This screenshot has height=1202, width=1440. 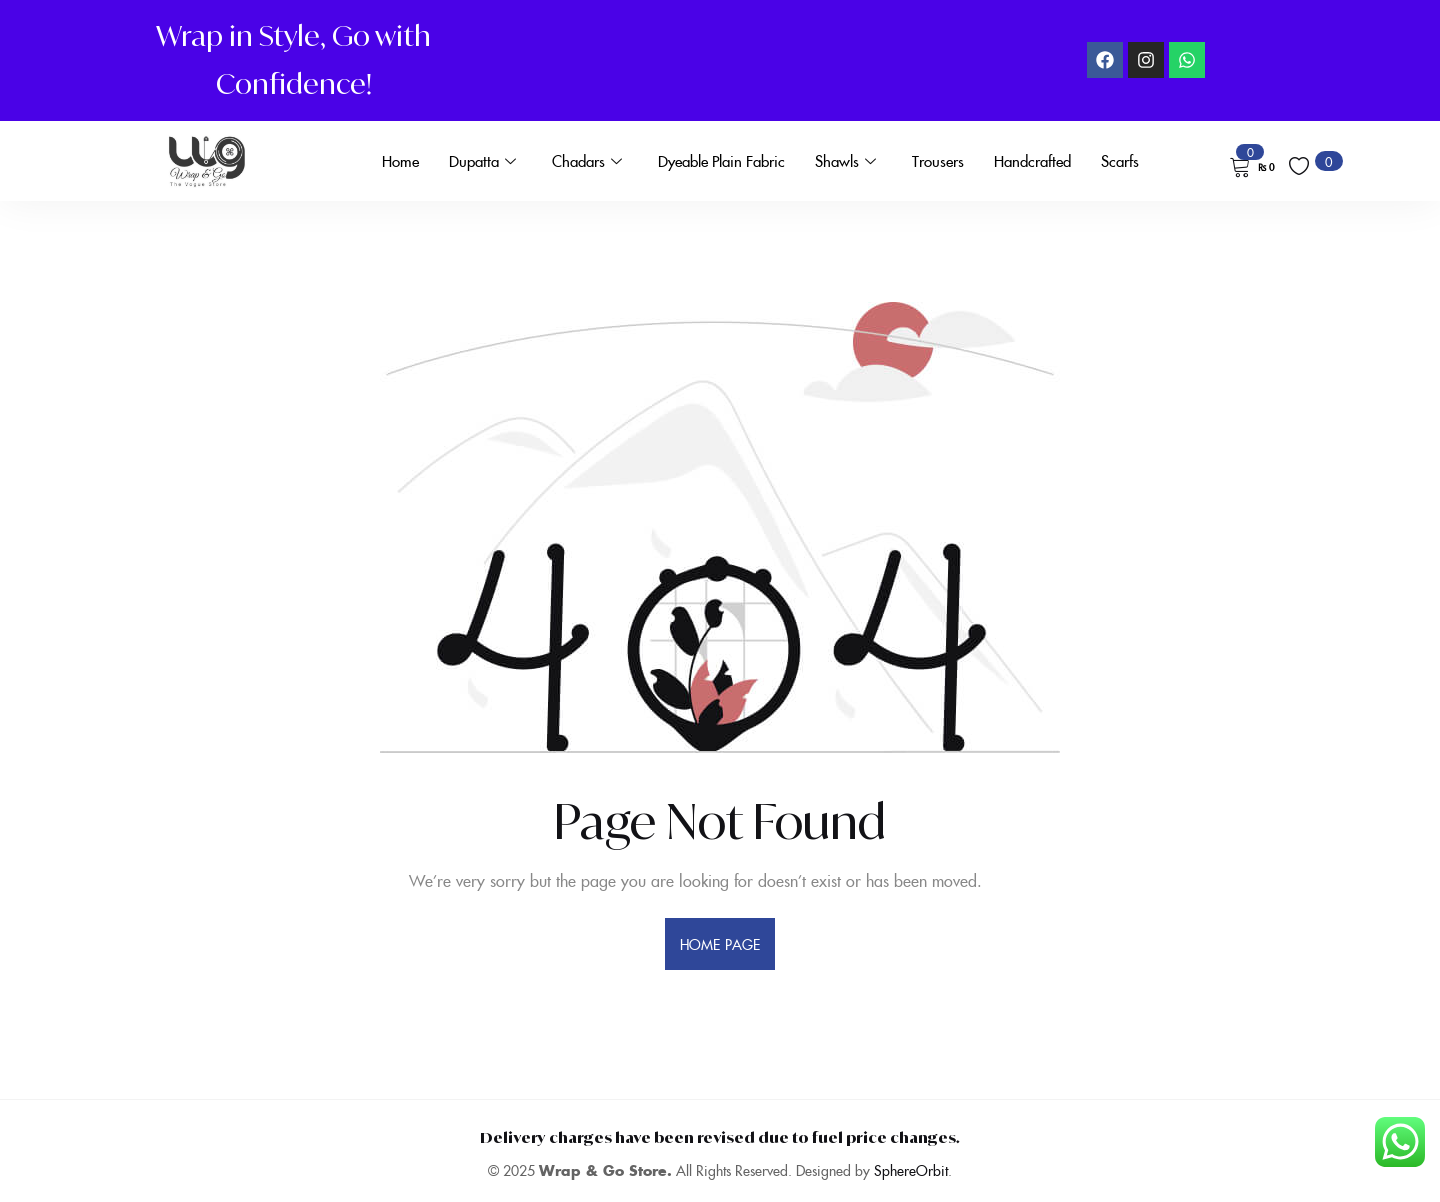 What do you see at coordinates (482, 161) in the screenshot?
I see `Dupatta` at bounding box center [482, 161].